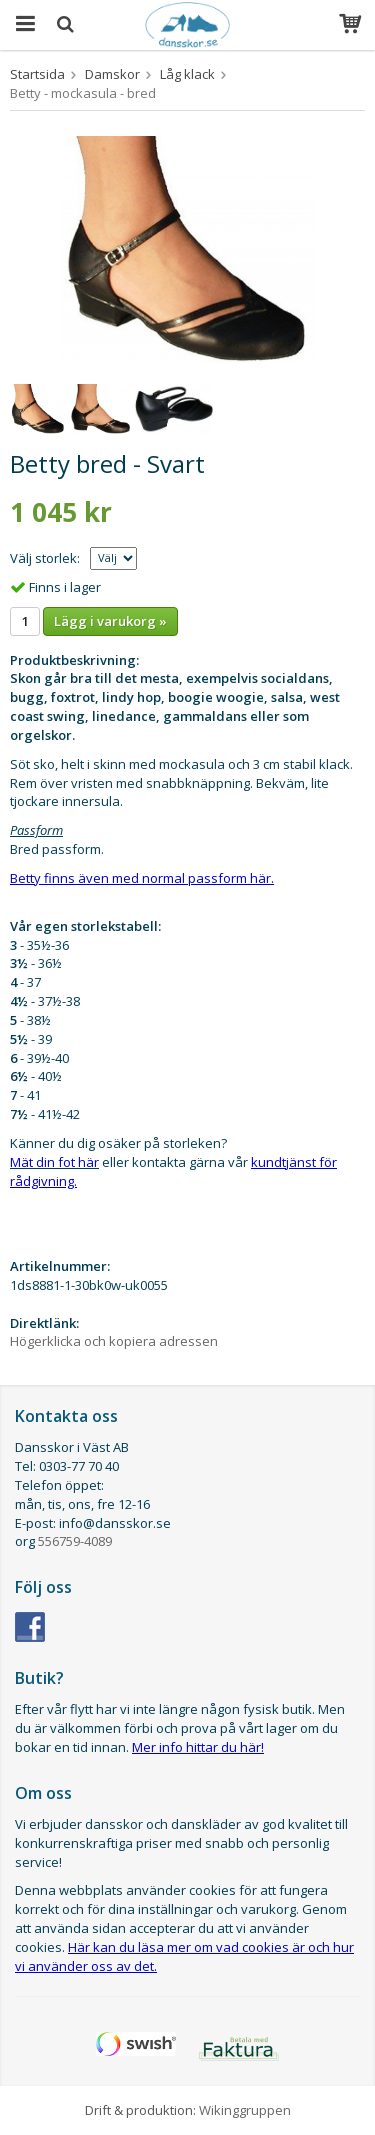  What do you see at coordinates (245, 2110) in the screenshot?
I see `Wikinggruppen` at bounding box center [245, 2110].